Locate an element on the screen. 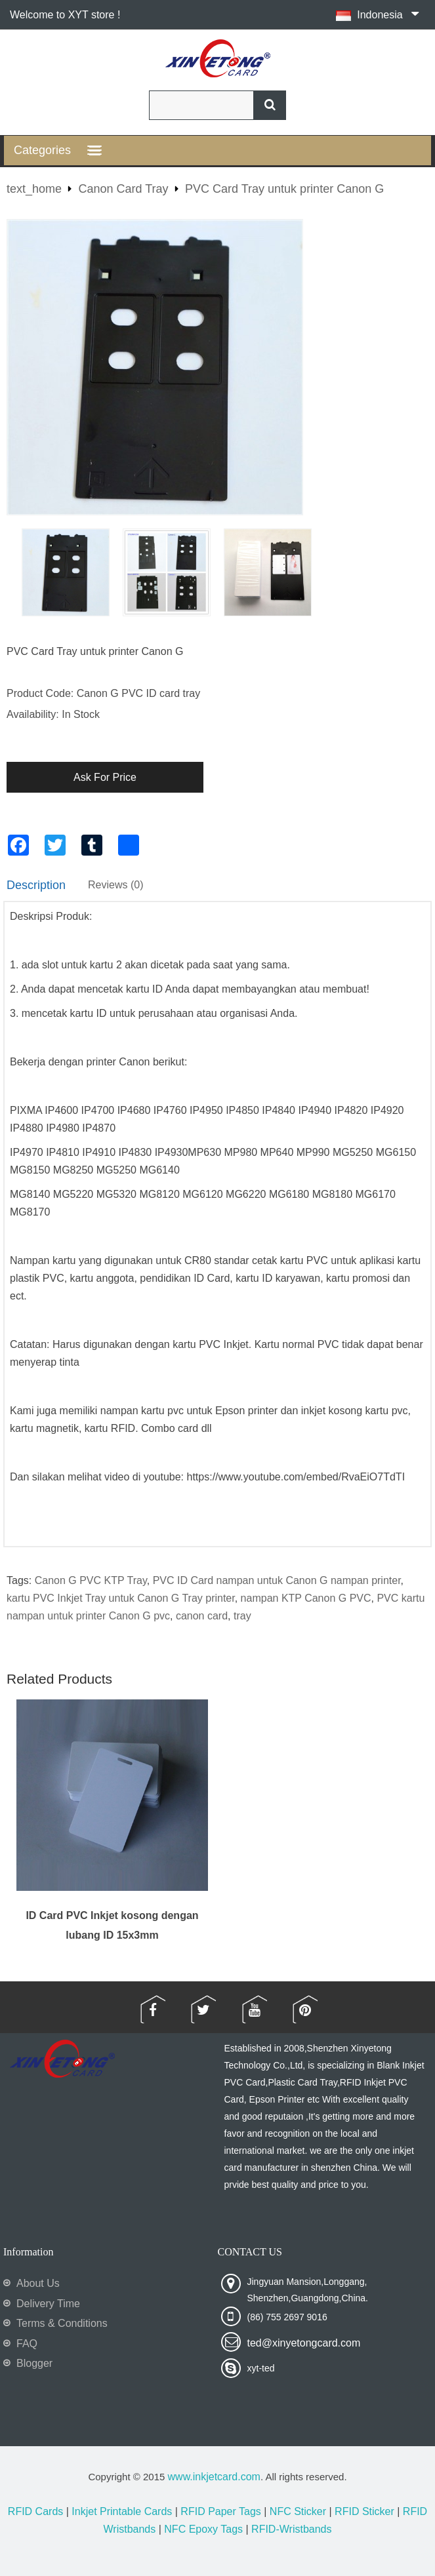 This screenshot has width=435, height=2576. www.inkjetcard.com is located at coordinates (214, 2476).